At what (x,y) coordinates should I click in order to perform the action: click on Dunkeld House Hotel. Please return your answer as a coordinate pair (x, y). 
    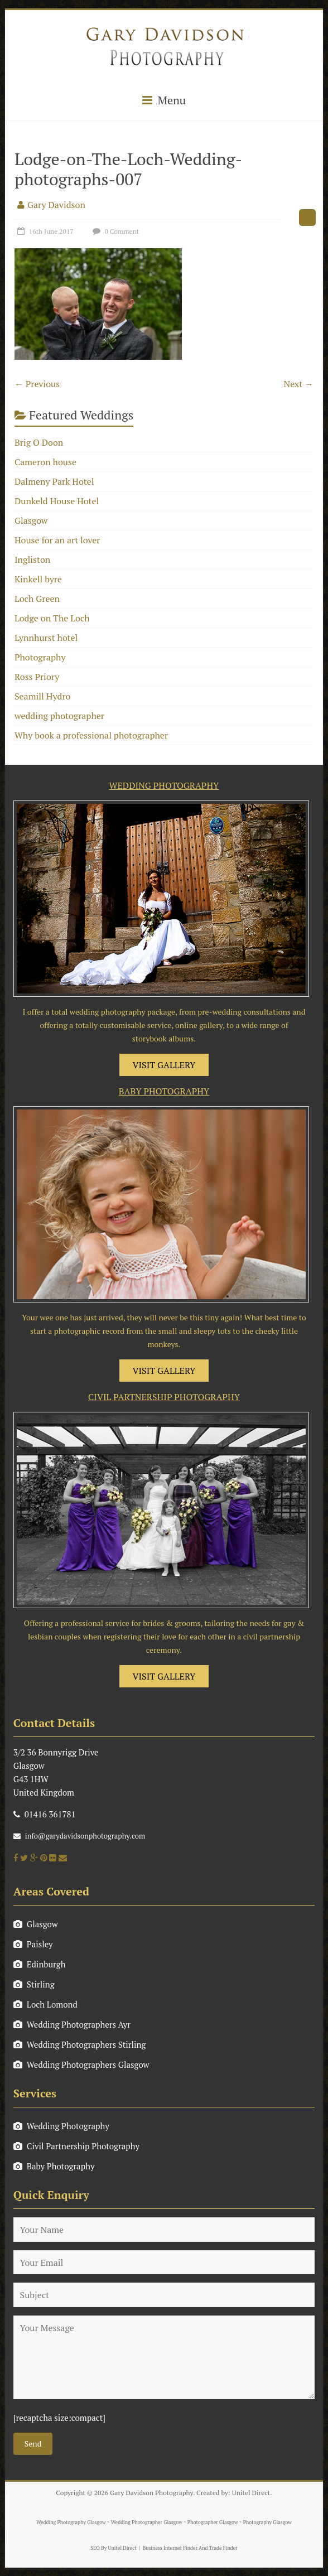
    Looking at the image, I should click on (57, 501).